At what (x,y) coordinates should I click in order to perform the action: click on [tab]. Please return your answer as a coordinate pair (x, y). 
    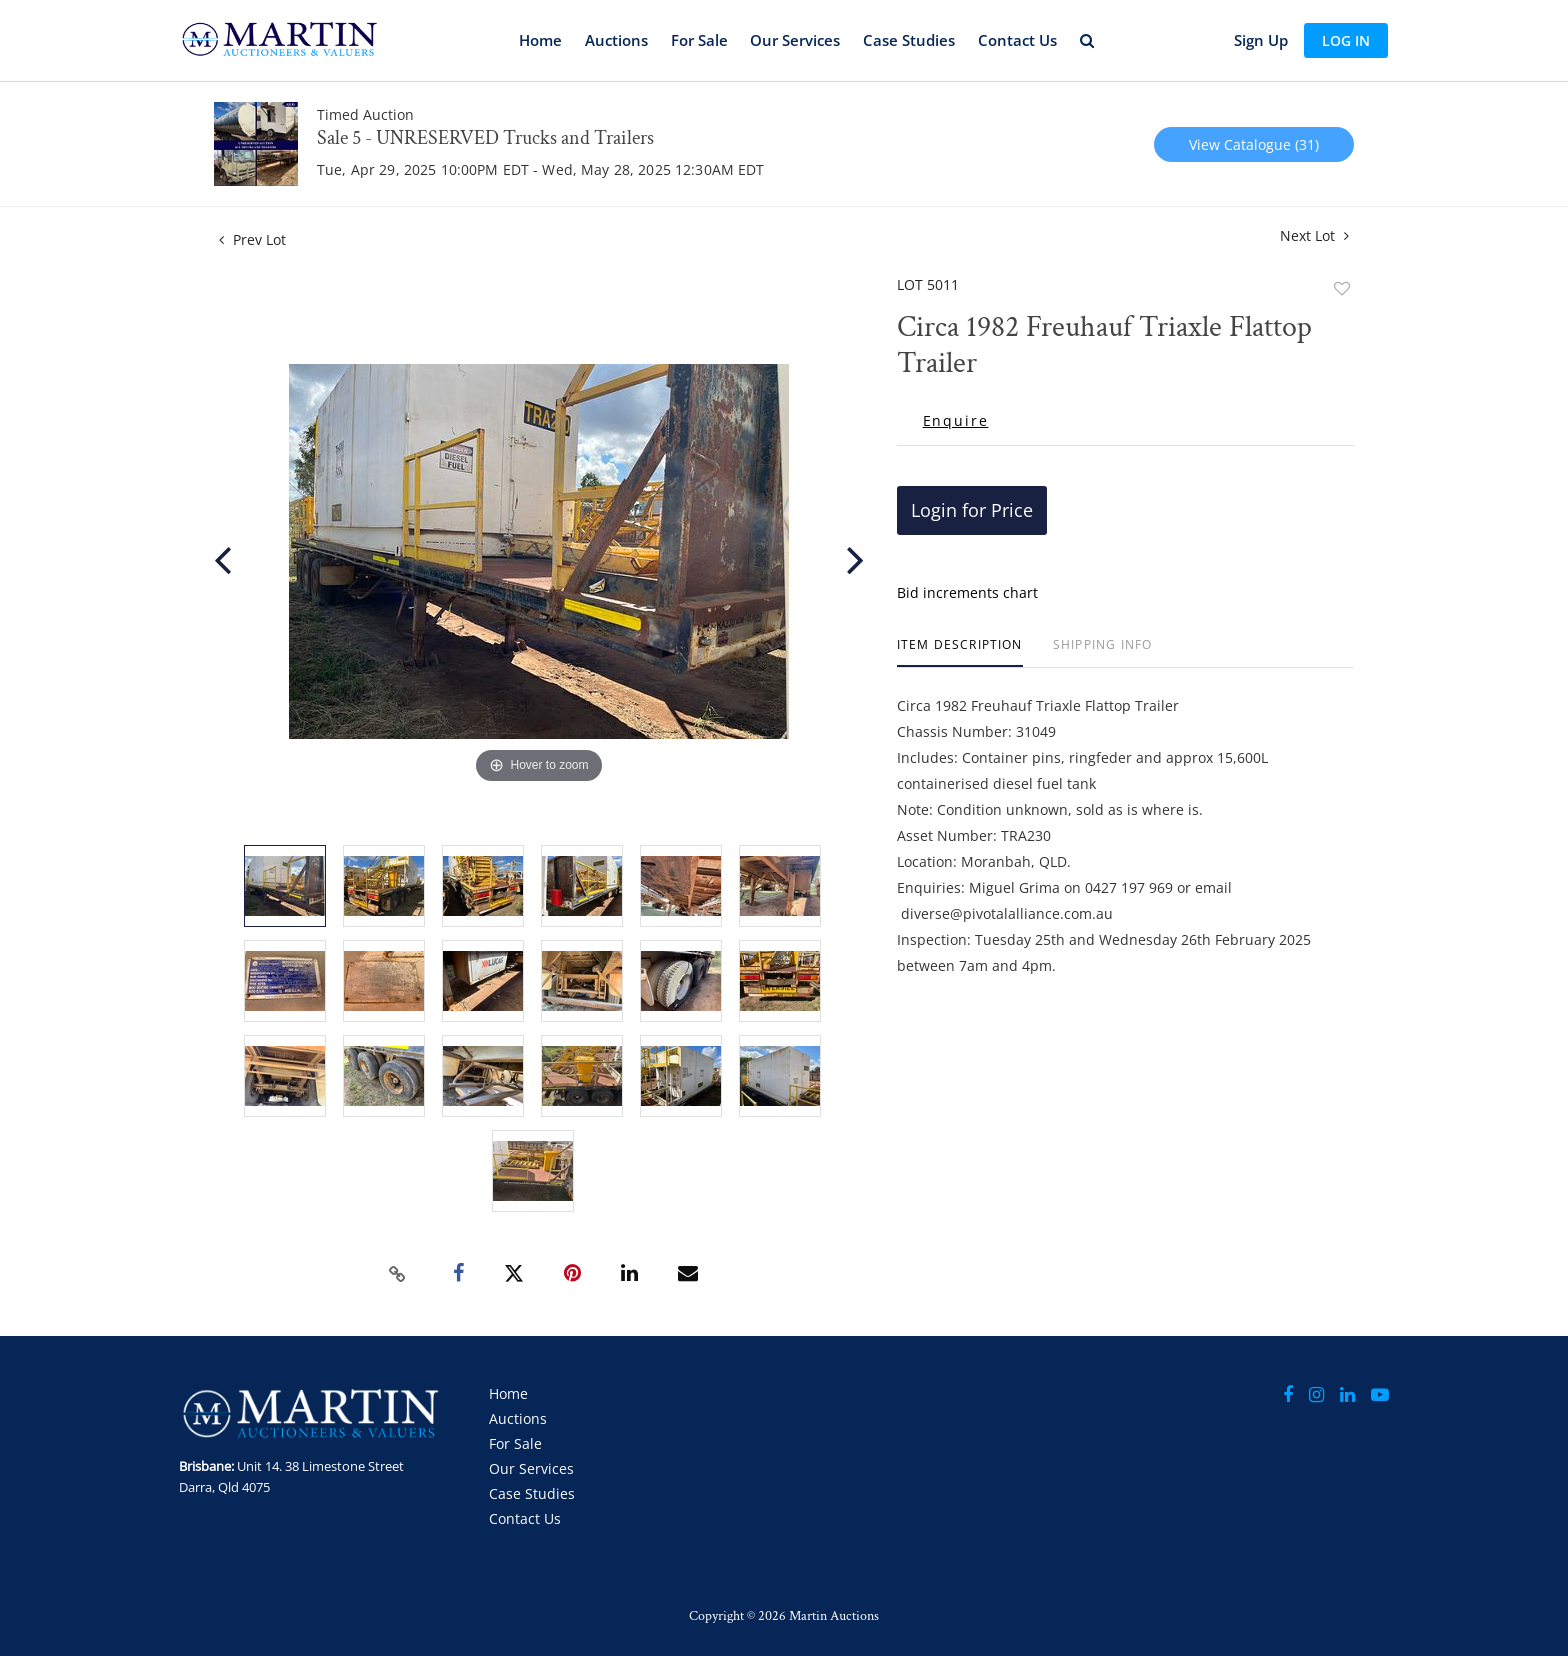
    Looking at the image, I should click on (960, 652).